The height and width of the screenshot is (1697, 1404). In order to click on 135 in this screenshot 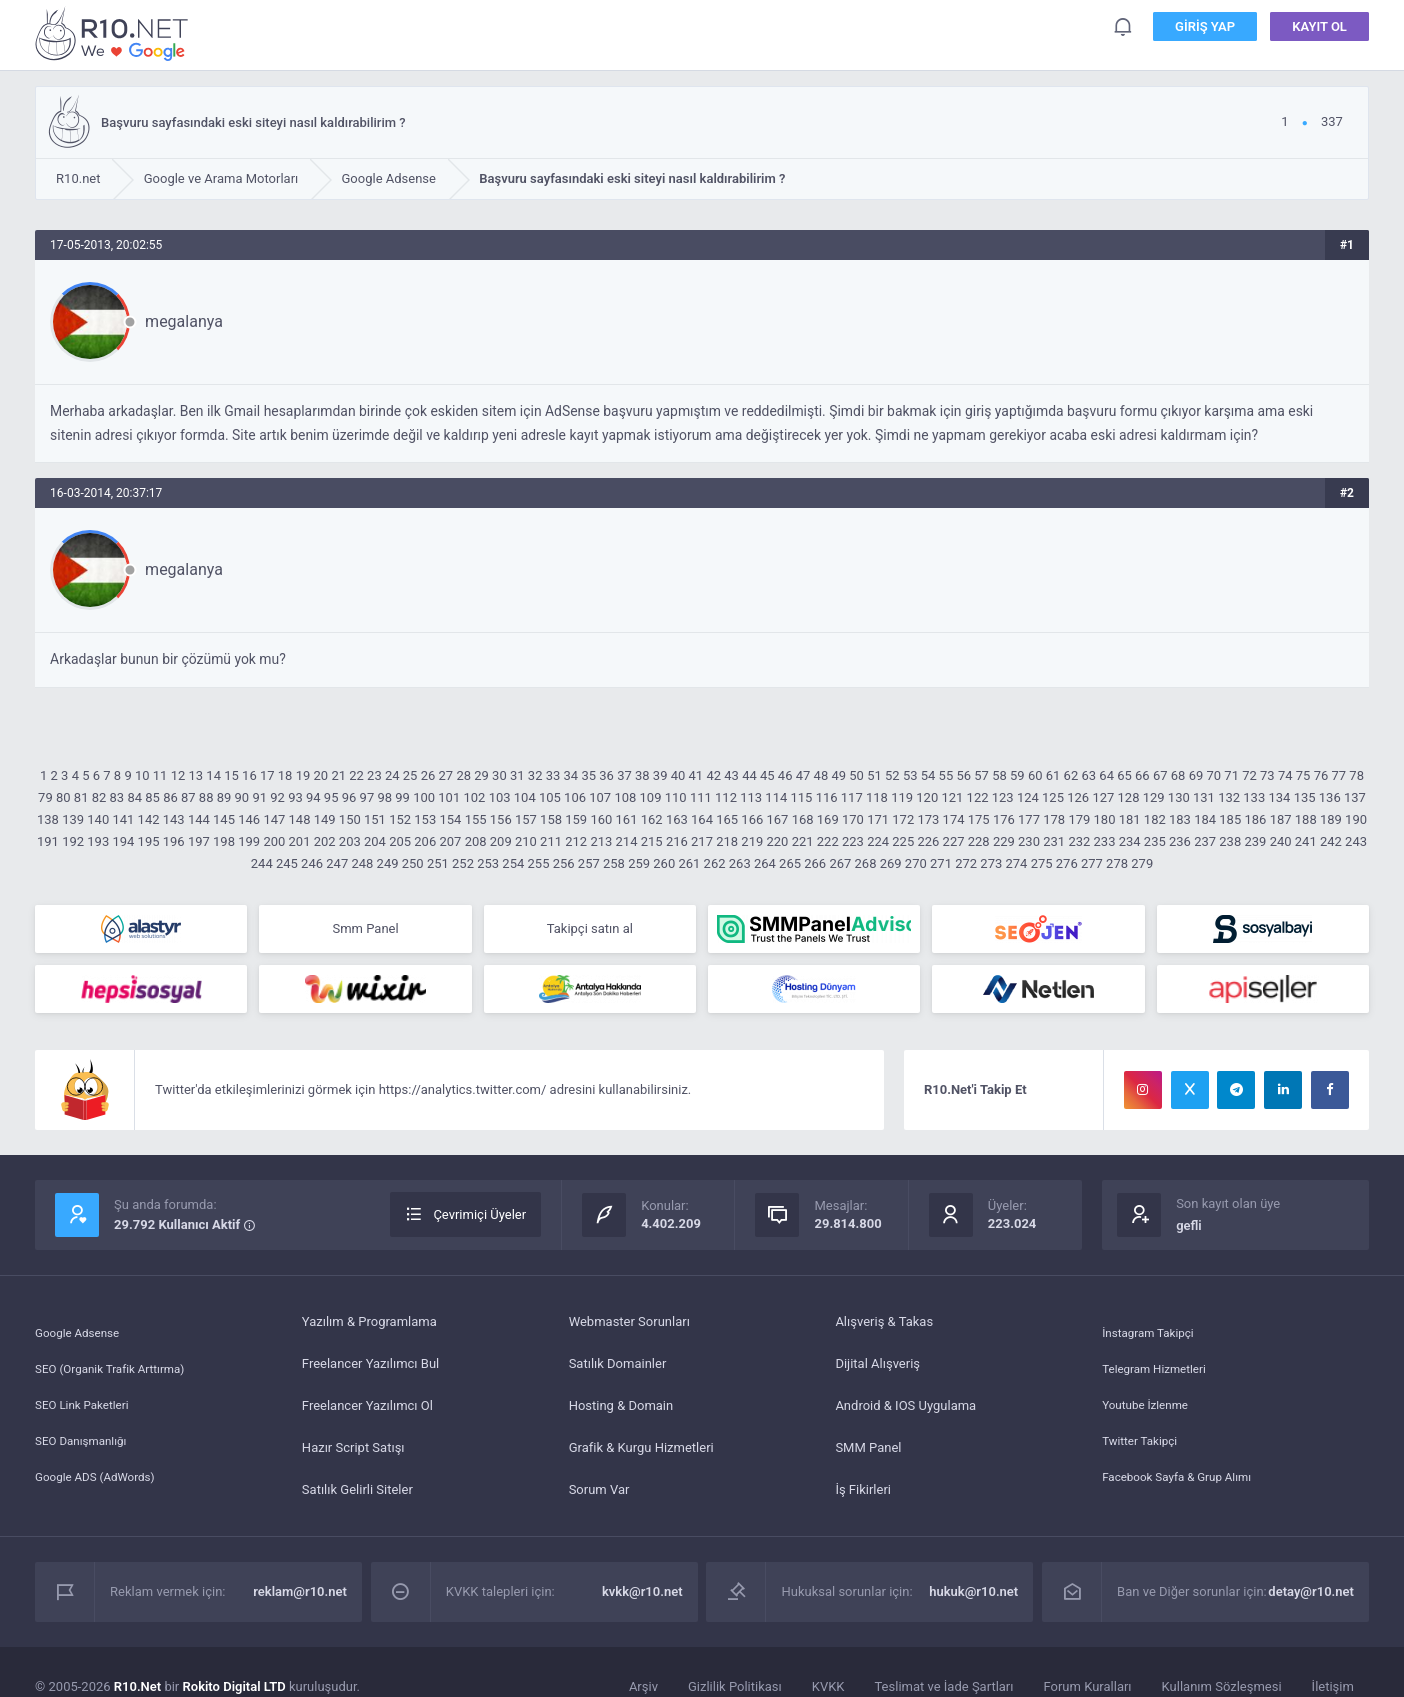, I will do `click(1305, 797)`.